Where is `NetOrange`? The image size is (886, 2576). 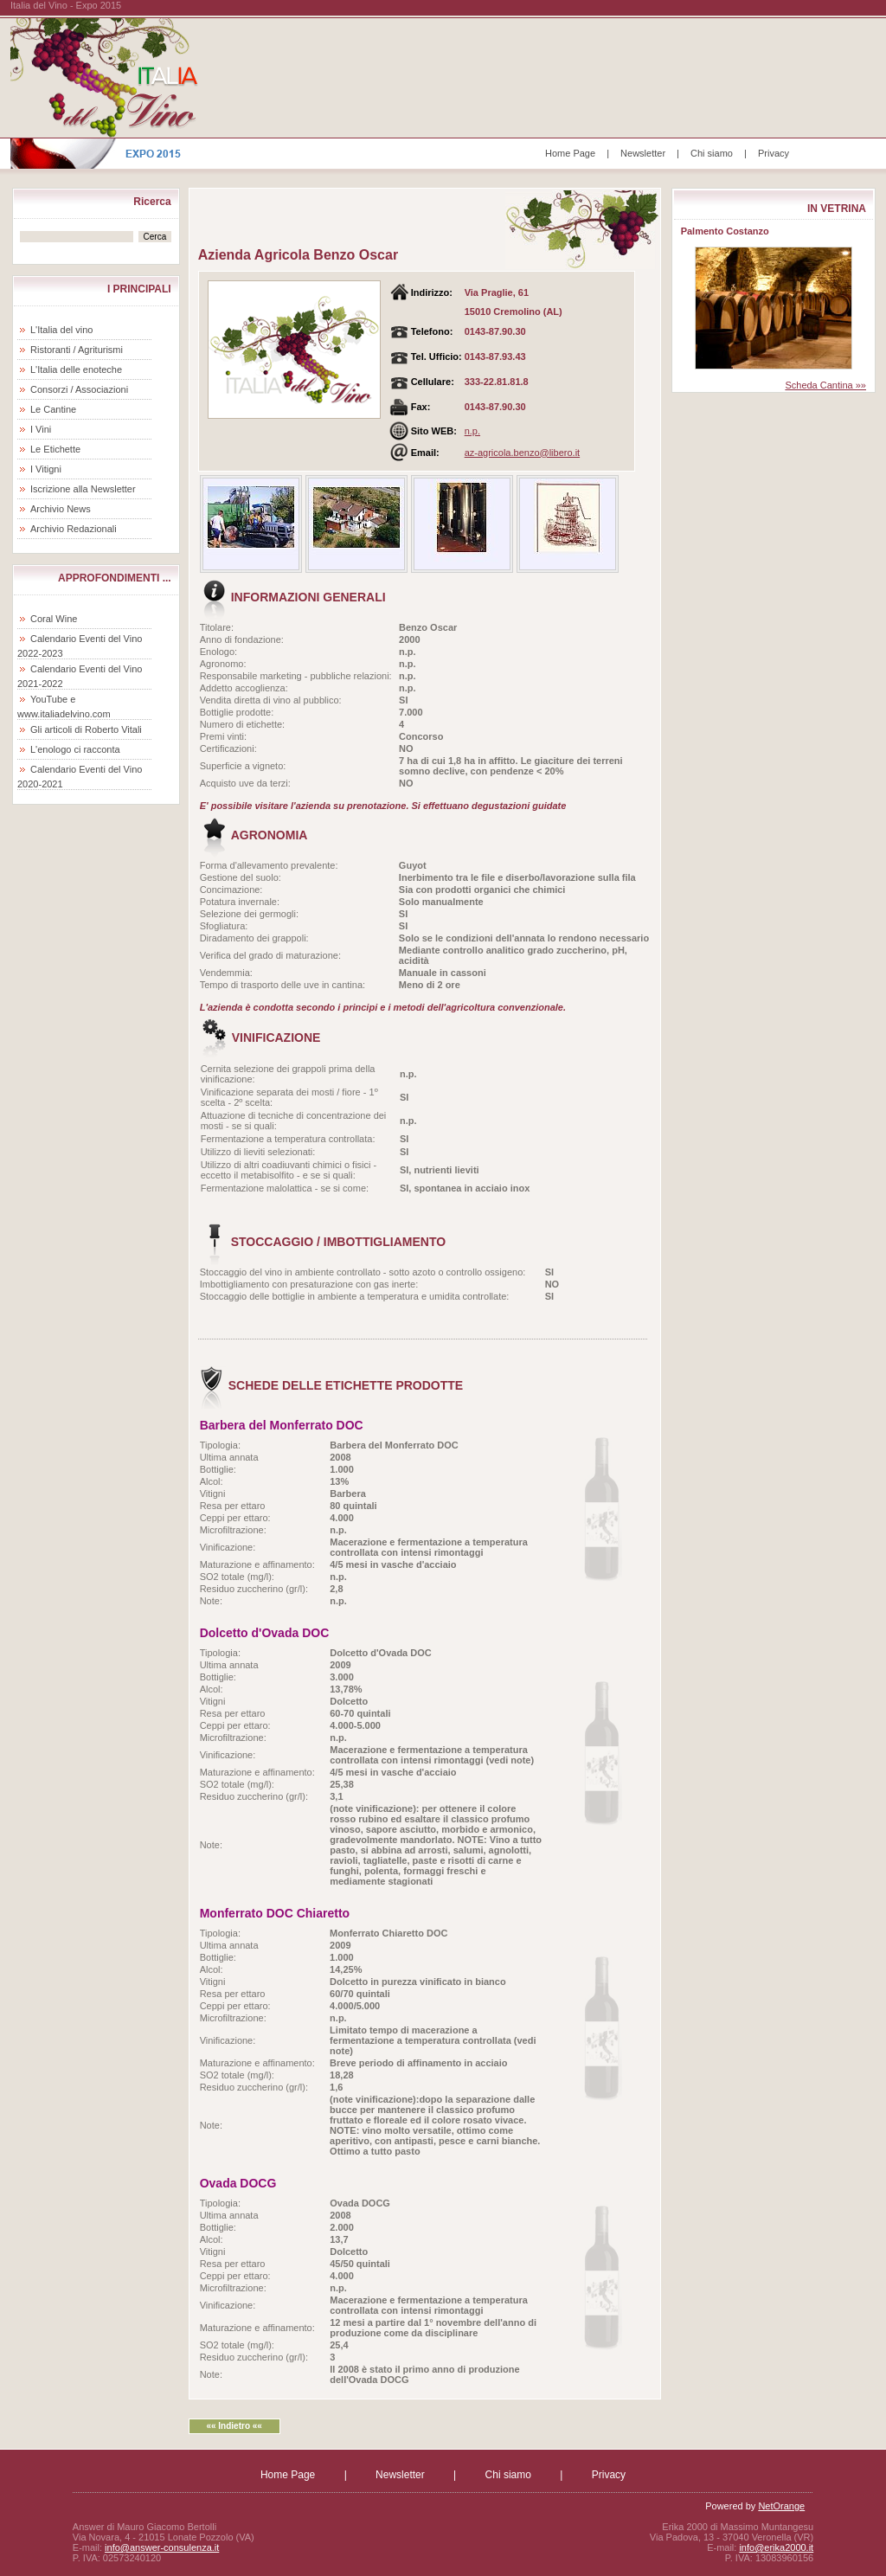
NetOrange is located at coordinates (781, 2506).